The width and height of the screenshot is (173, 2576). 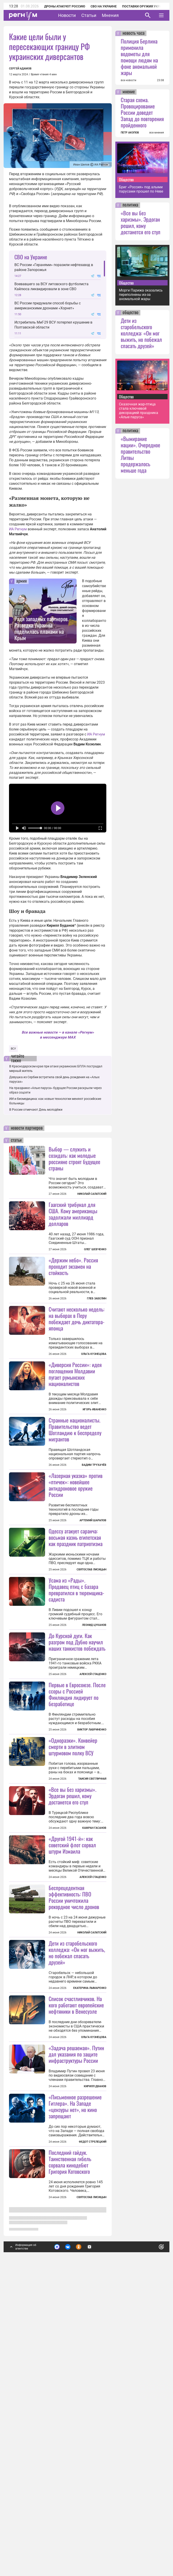 I want to click on Подробнее о политике обработки персональных данных, so click(x=92, y=2549).